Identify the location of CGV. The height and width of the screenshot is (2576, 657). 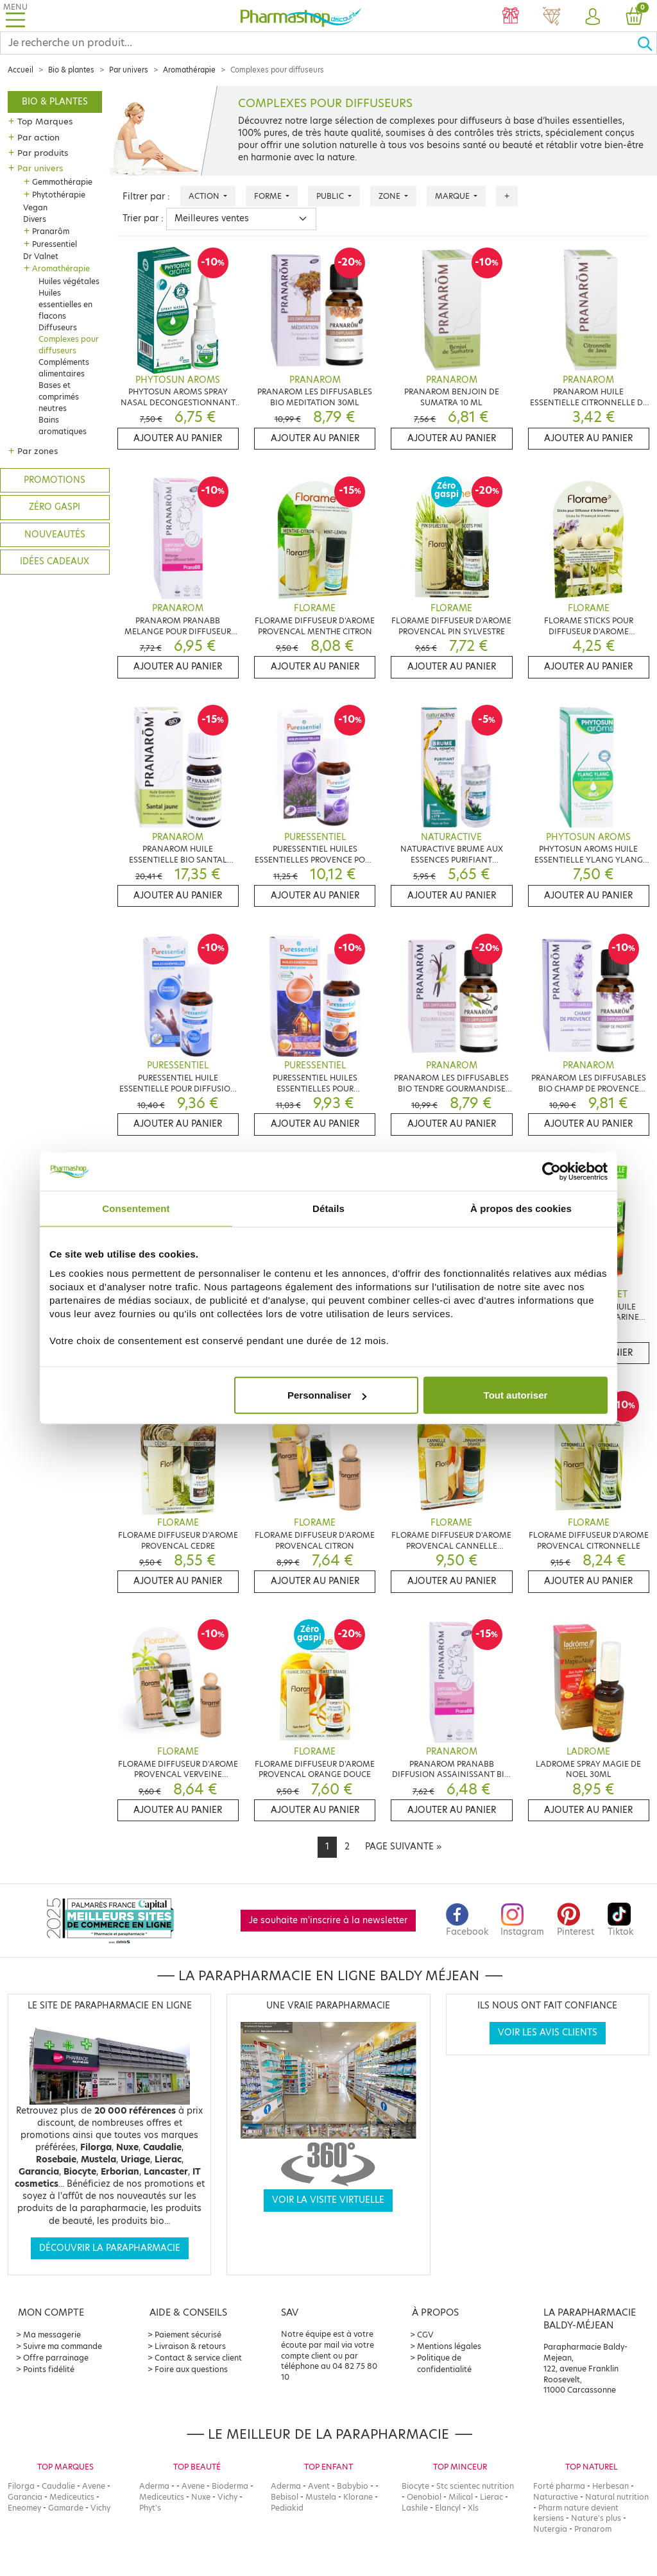
(425, 2334).